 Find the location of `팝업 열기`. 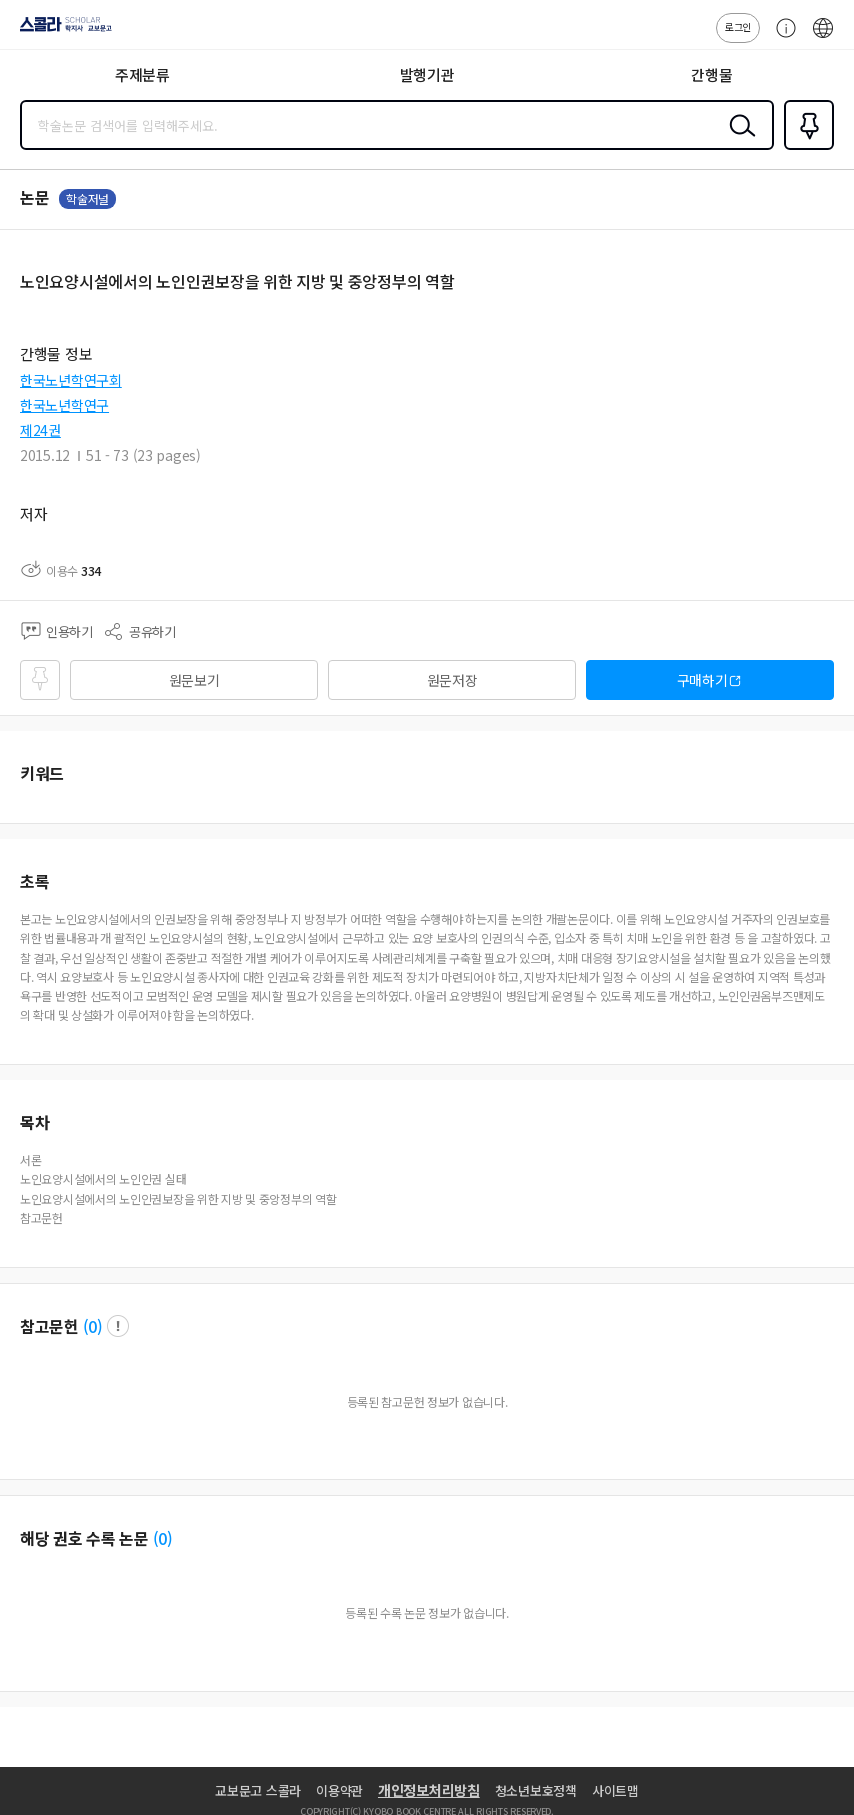

팝업 열기 is located at coordinates (118, 1326).